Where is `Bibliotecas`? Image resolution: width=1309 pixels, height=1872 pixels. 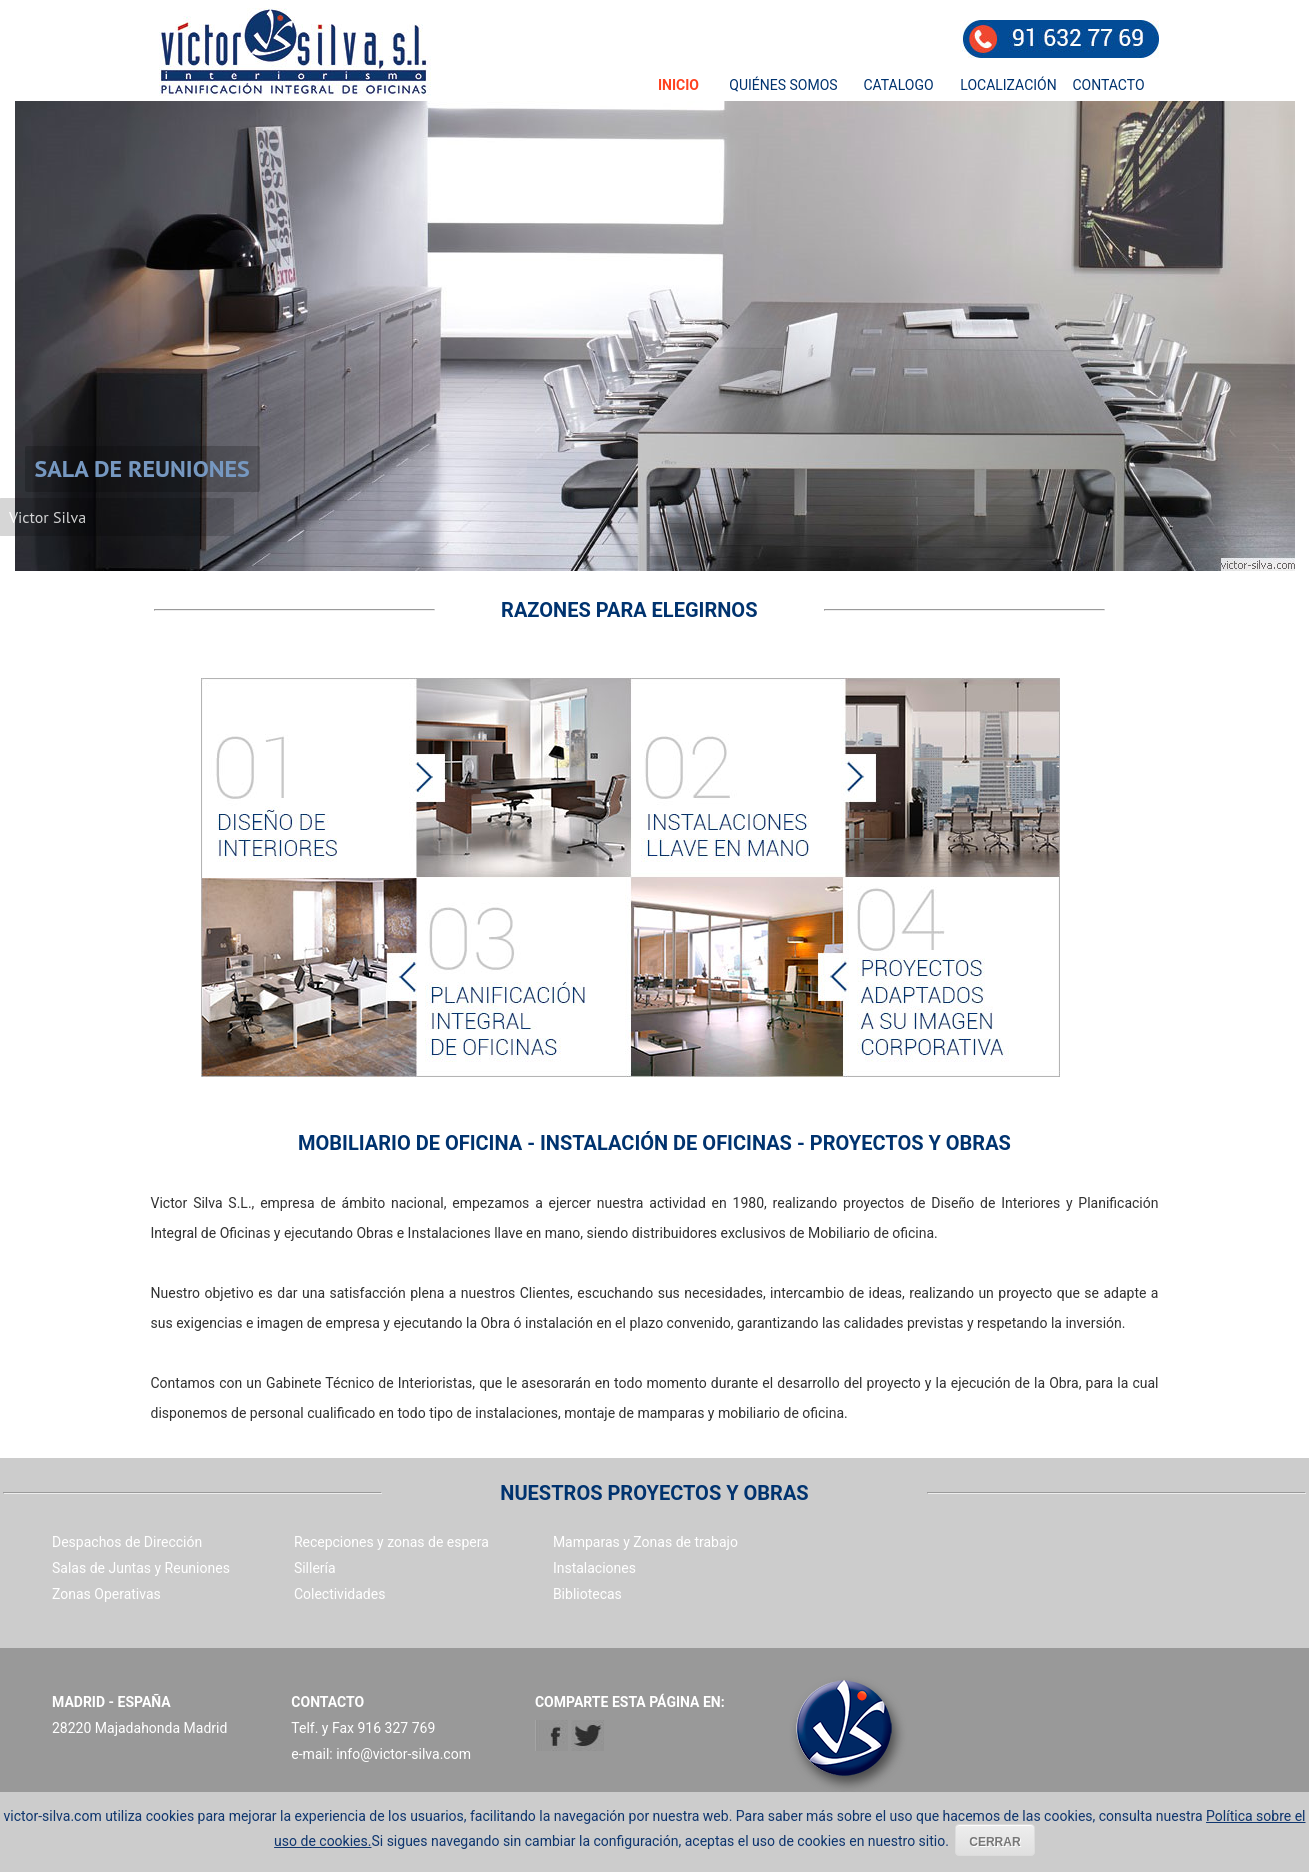 Bibliotecas is located at coordinates (587, 1594).